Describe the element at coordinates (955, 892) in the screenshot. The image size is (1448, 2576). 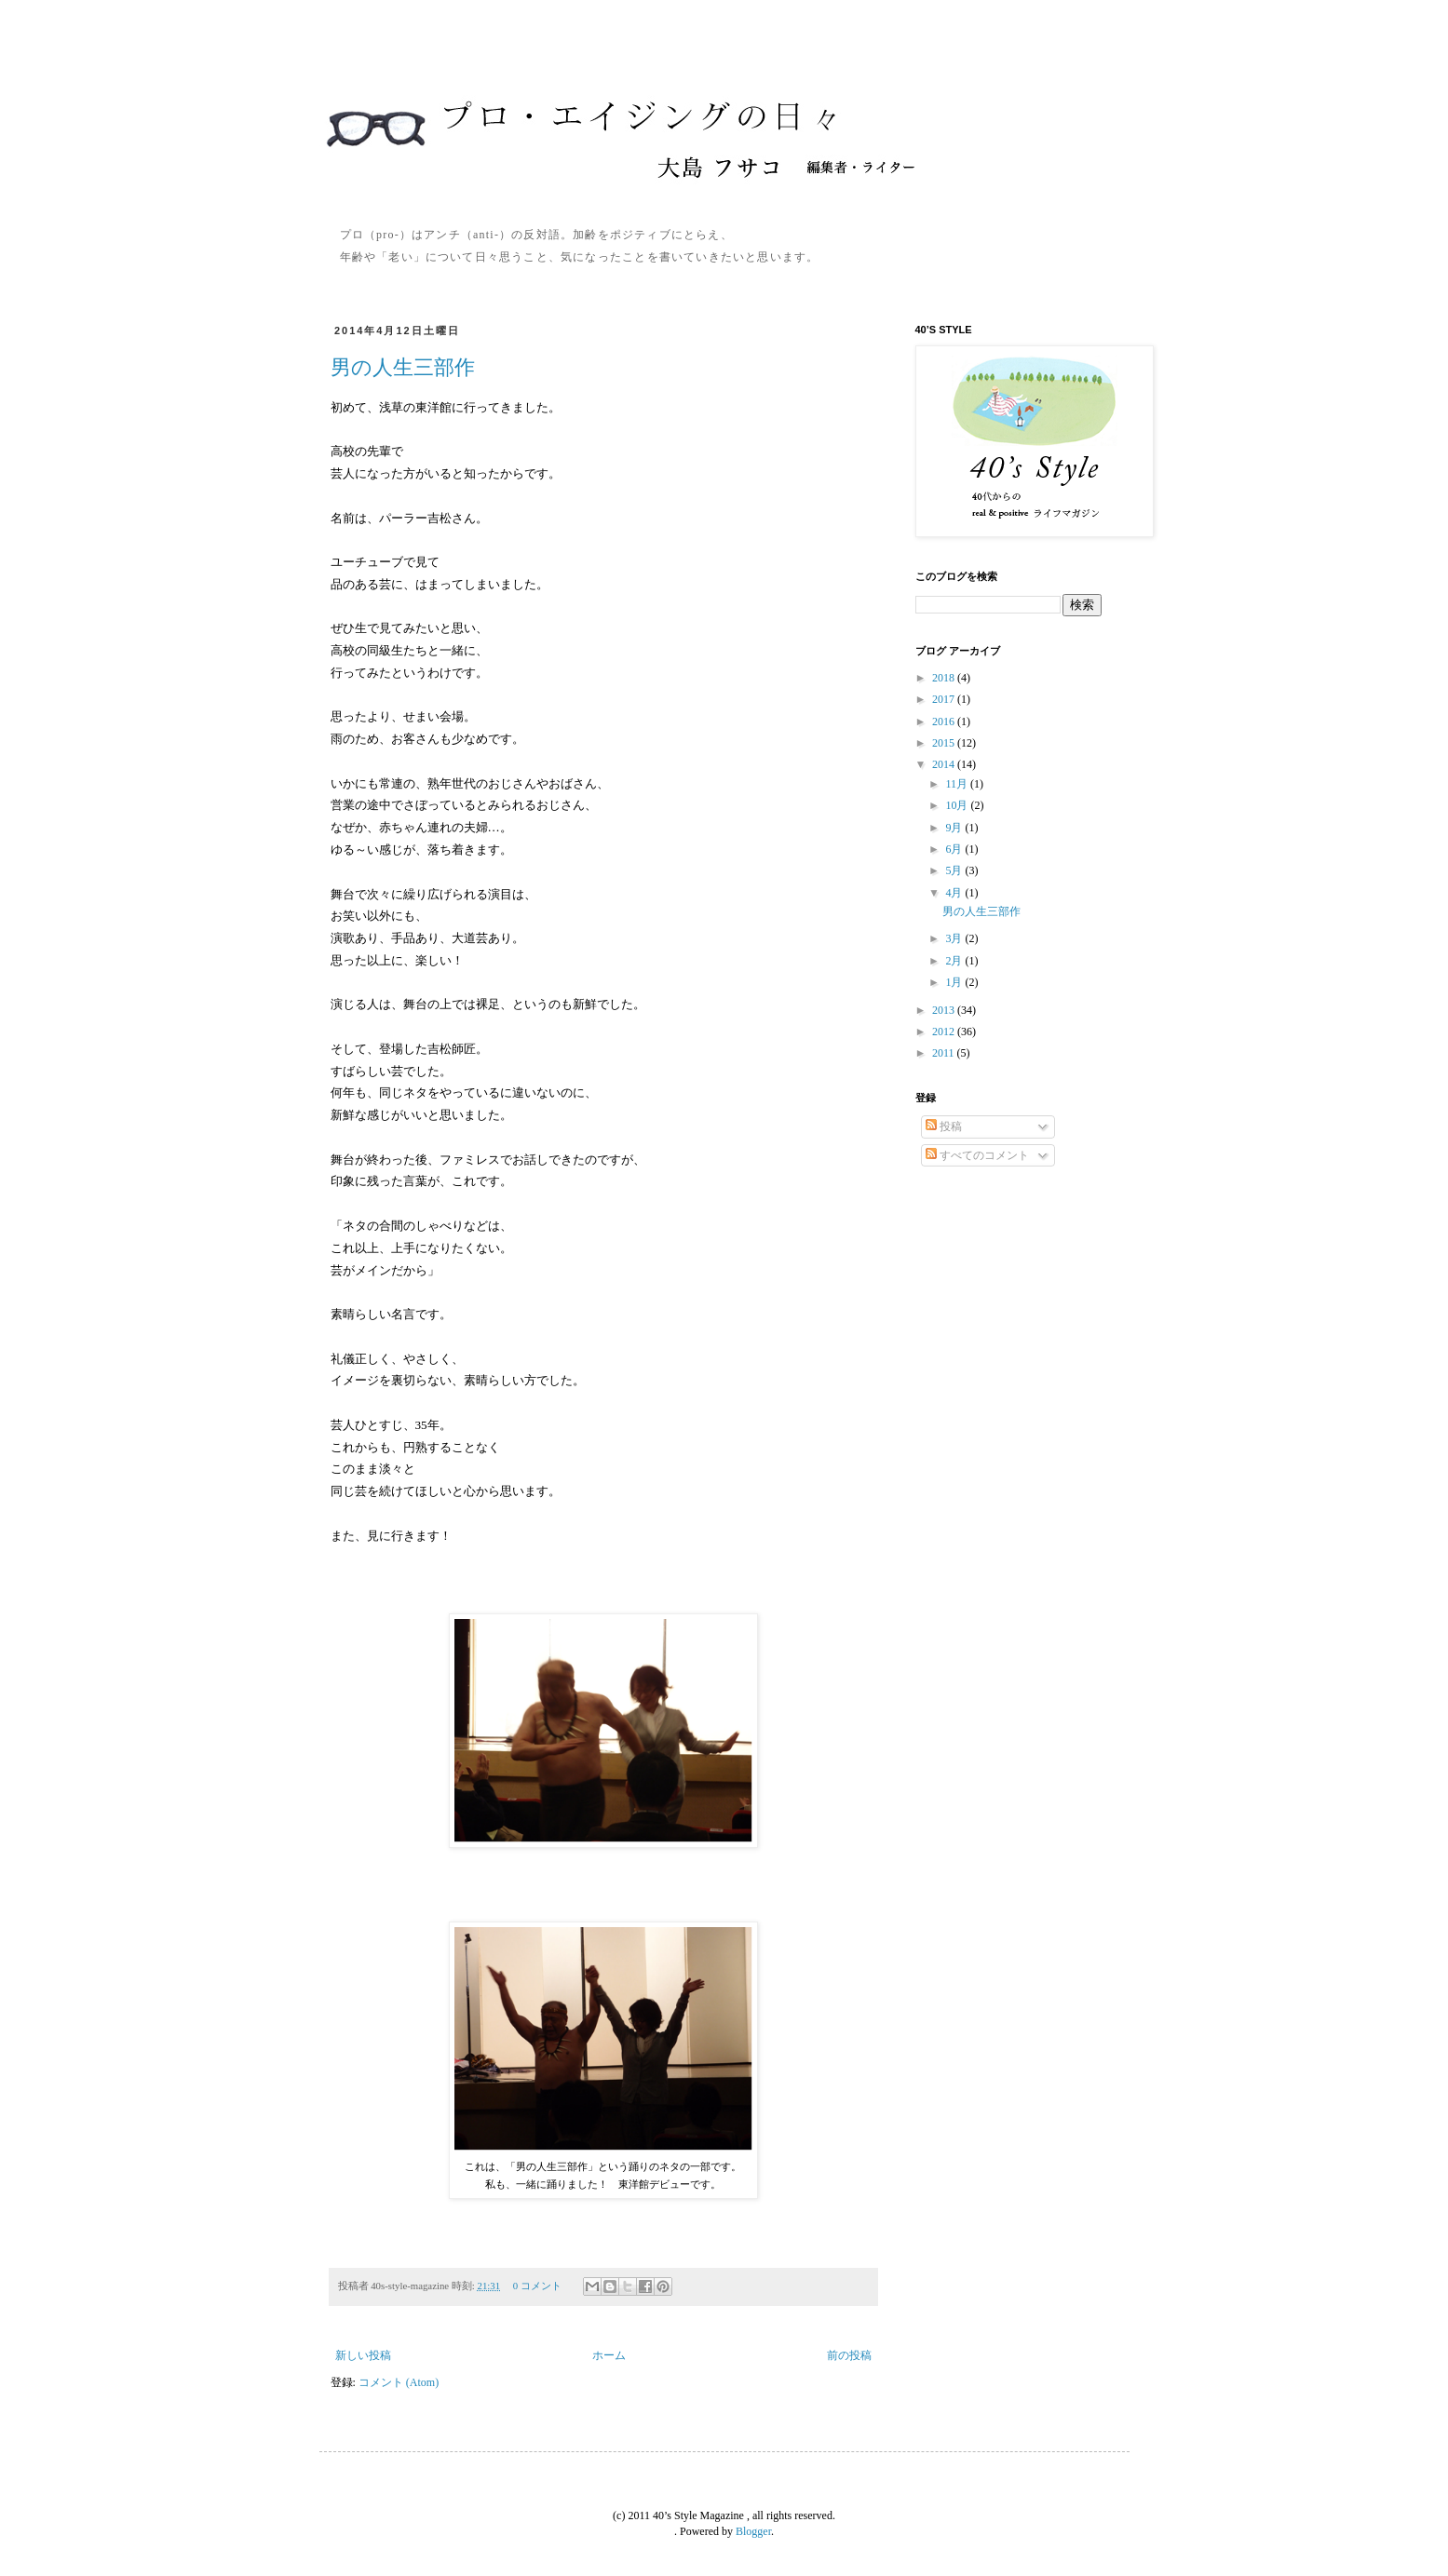
I see `4月` at that location.